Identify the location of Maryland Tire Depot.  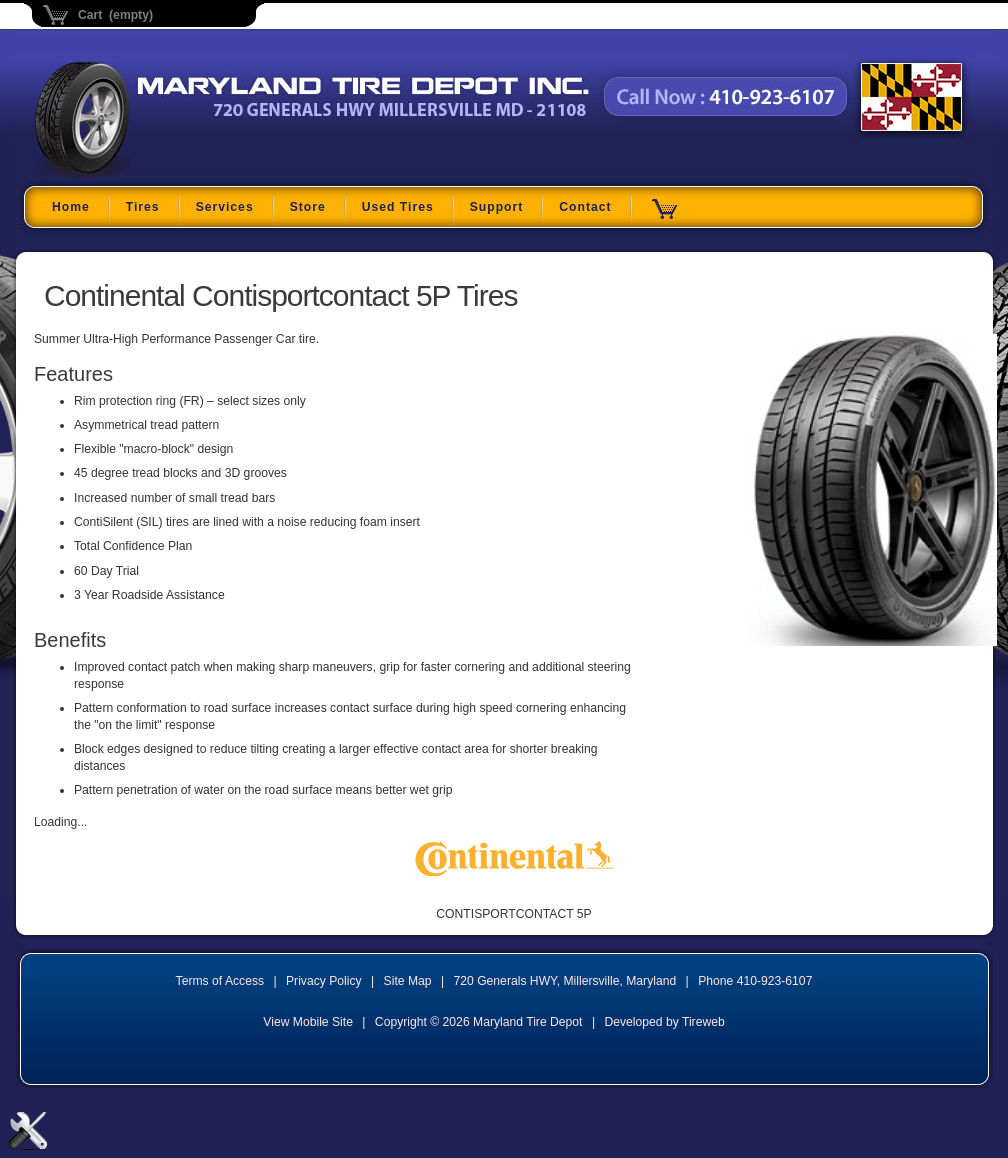
(160, 174).